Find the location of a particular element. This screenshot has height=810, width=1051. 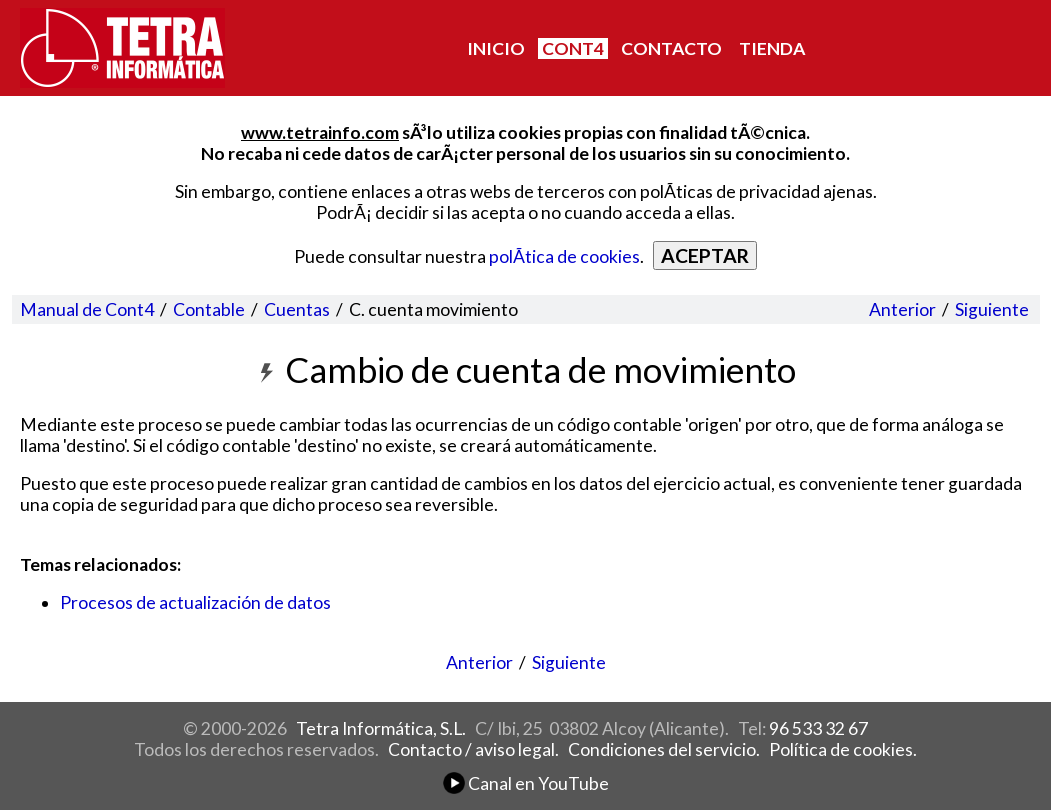

Tetra Informática, S.L. is located at coordinates (381, 728).